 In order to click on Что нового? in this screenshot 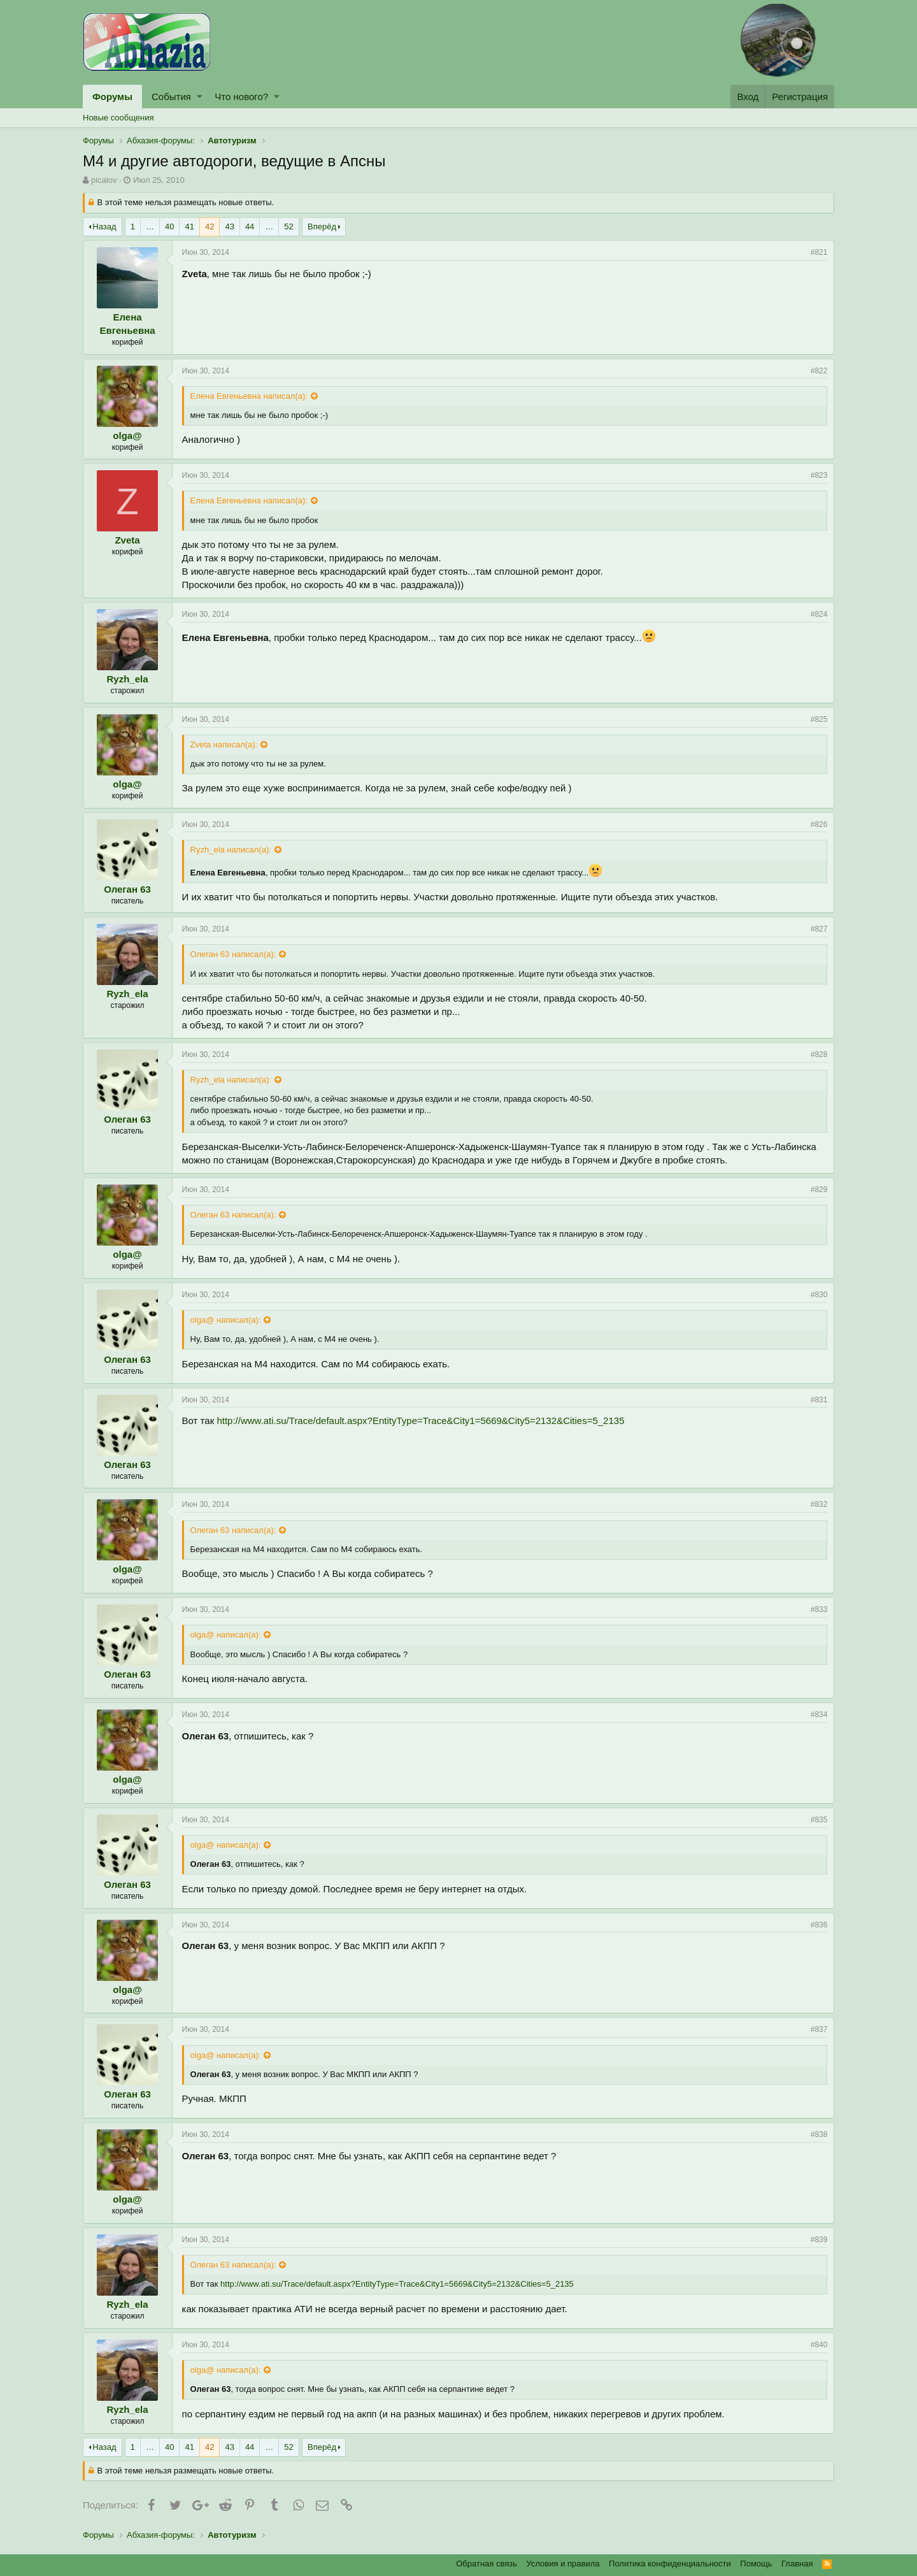, I will do `click(241, 96)`.